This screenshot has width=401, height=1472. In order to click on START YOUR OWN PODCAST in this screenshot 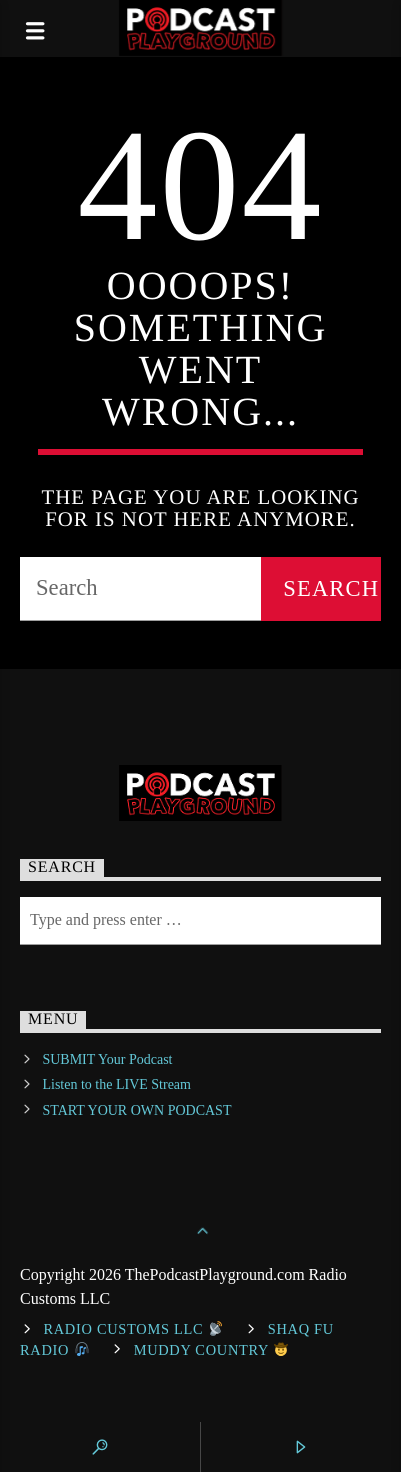, I will do `click(136, 1110)`.